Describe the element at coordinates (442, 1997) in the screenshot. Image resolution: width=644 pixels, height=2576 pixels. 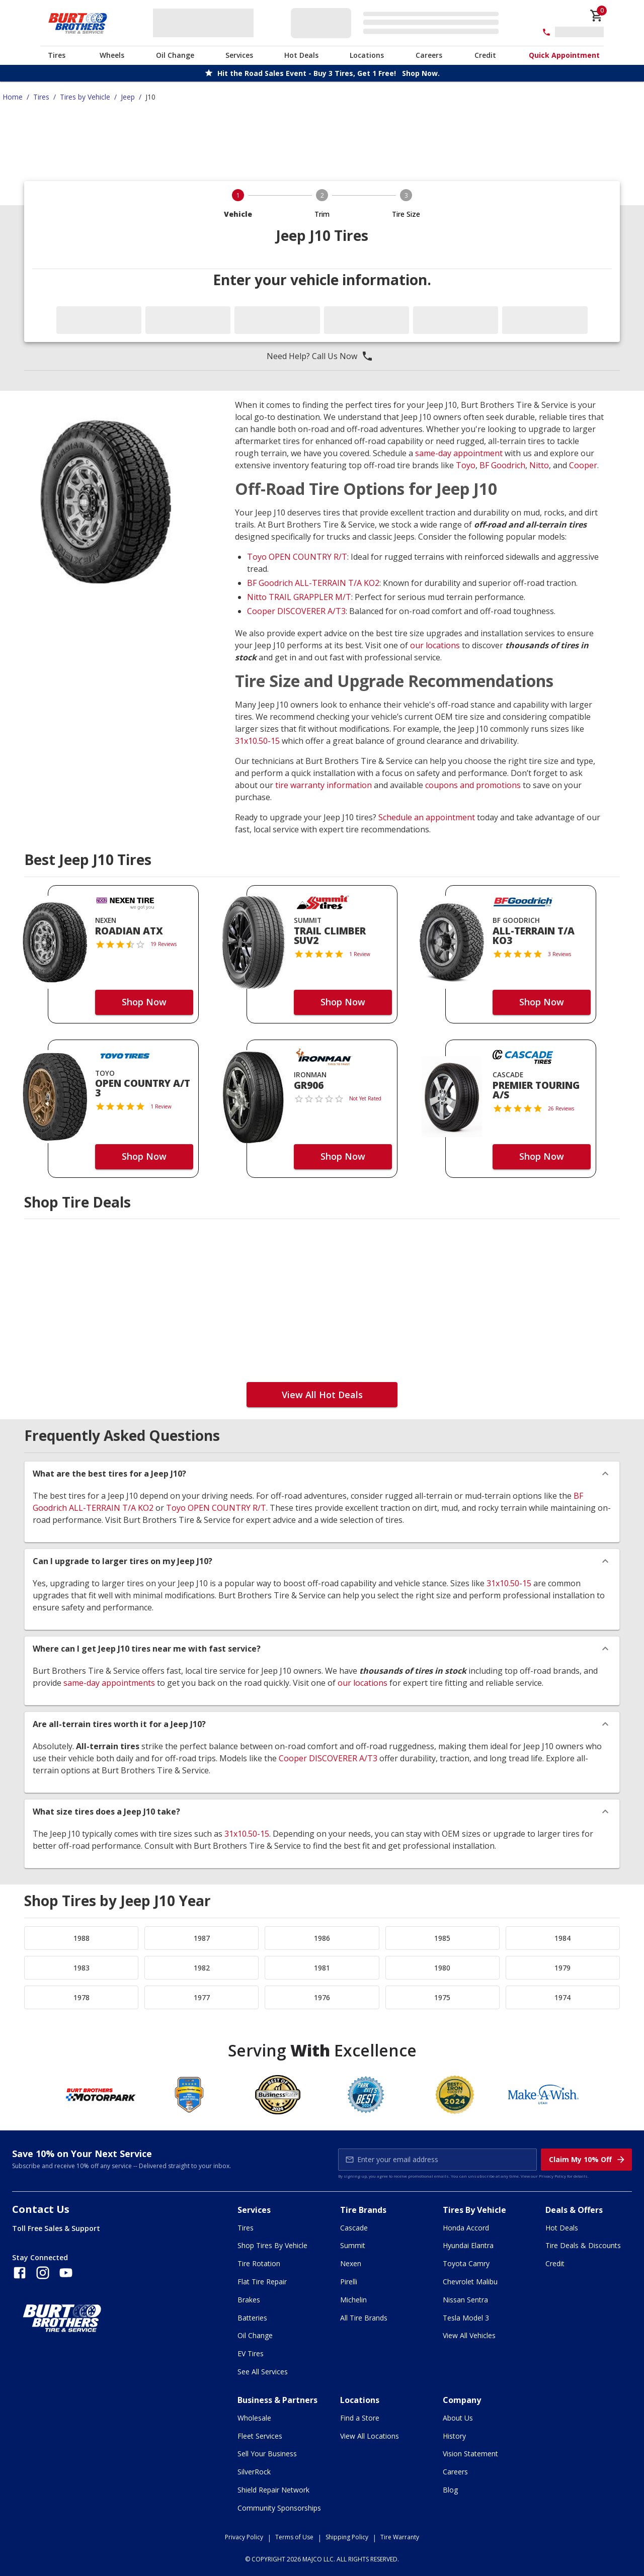
I see `1975` at that location.